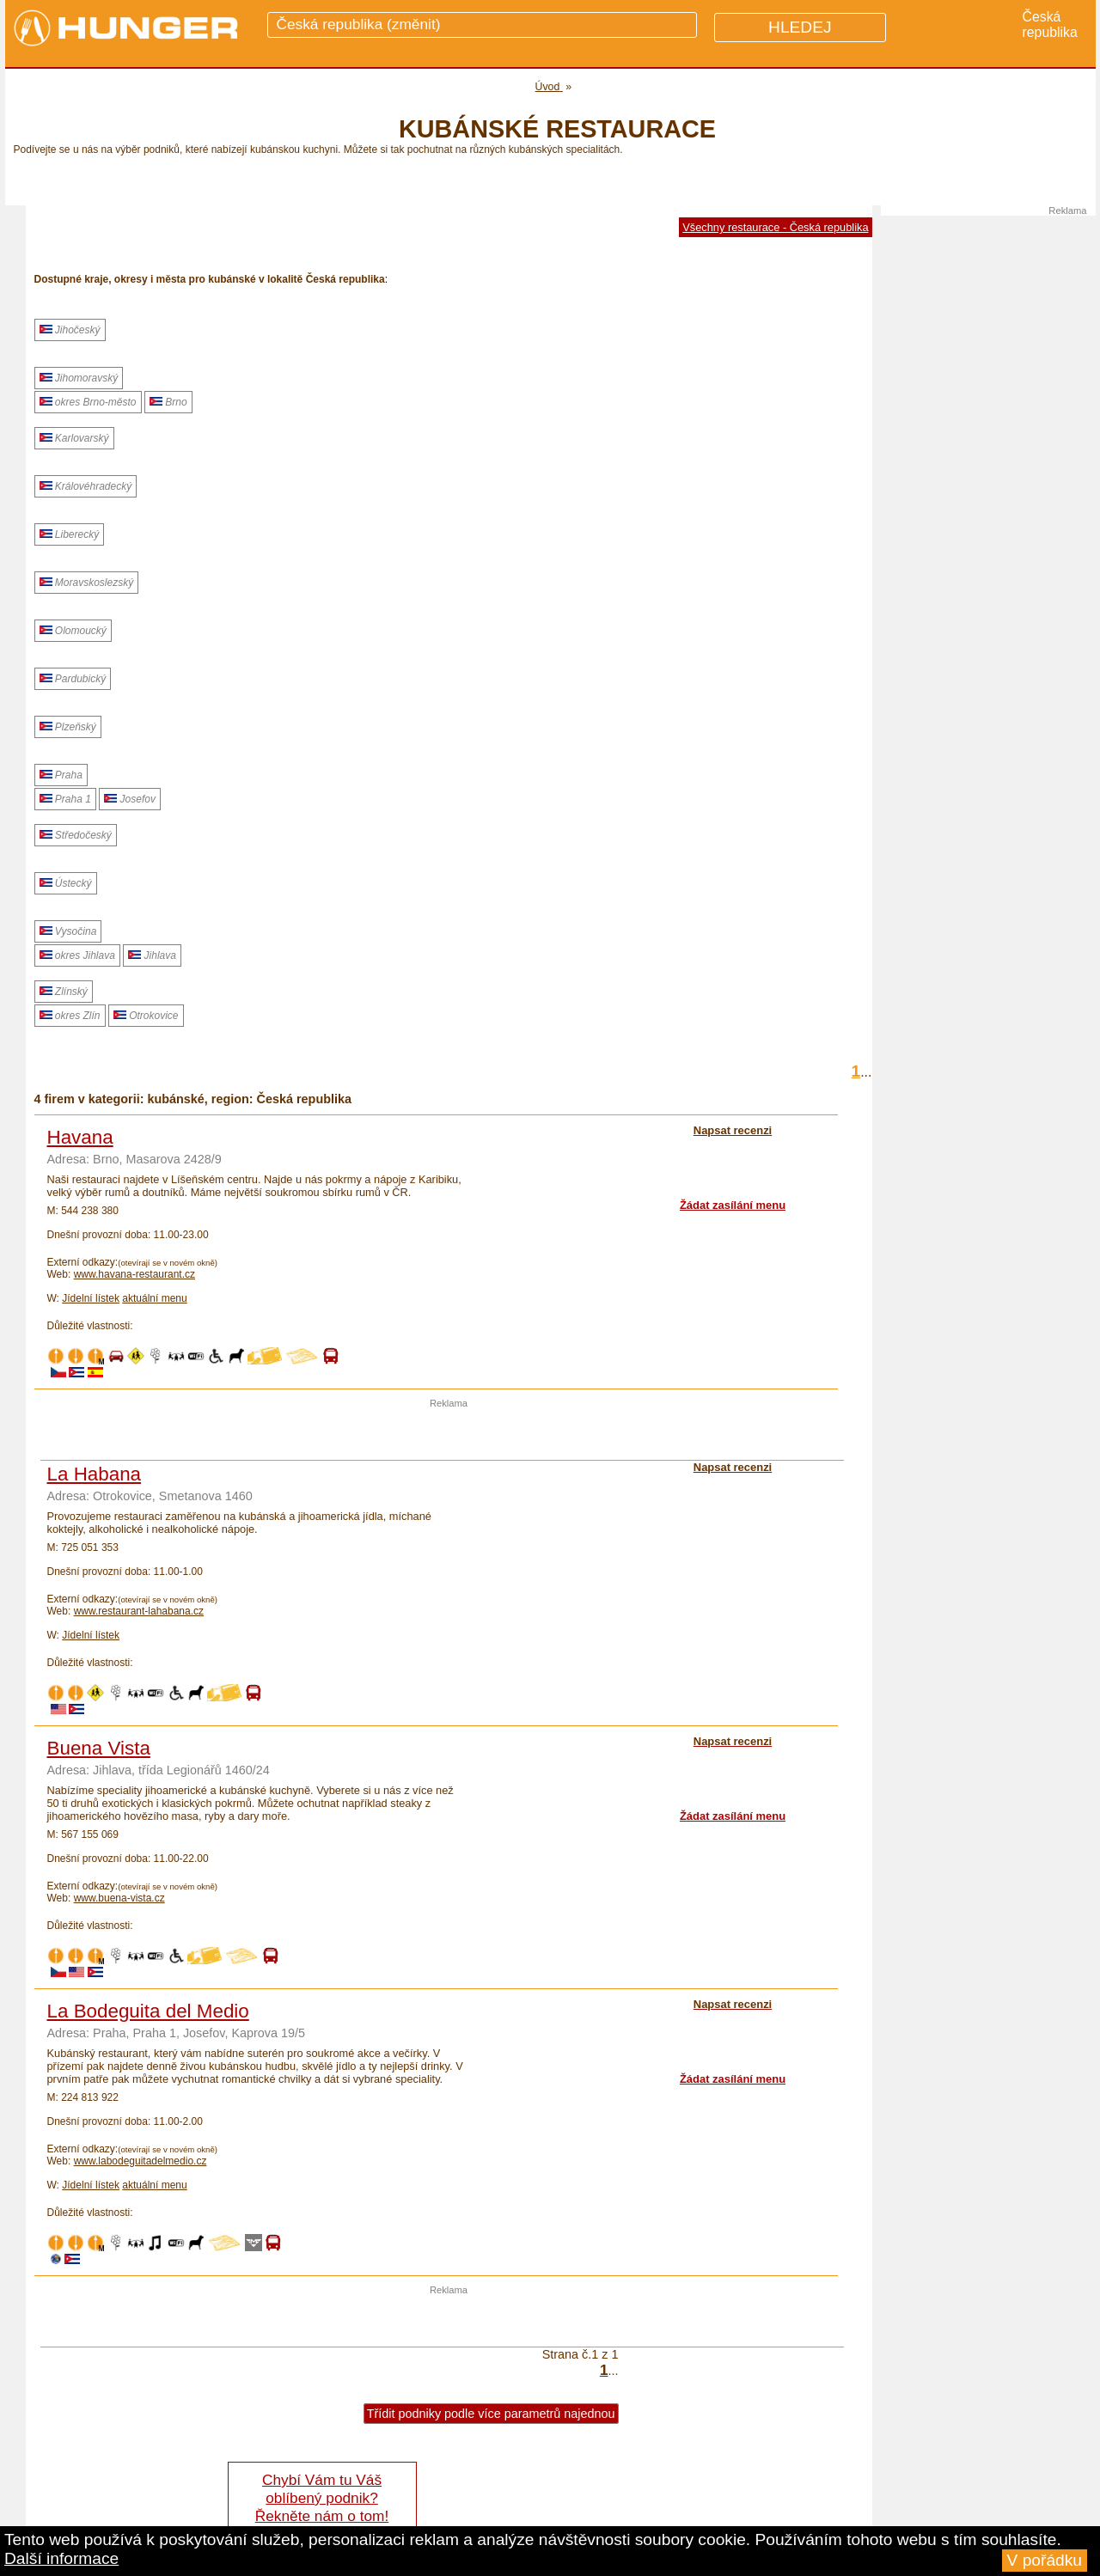 The height and width of the screenshot is (2576, 1100). I want to click on Třídit podniky podle více parametrů najednou, so click(491, 2413).